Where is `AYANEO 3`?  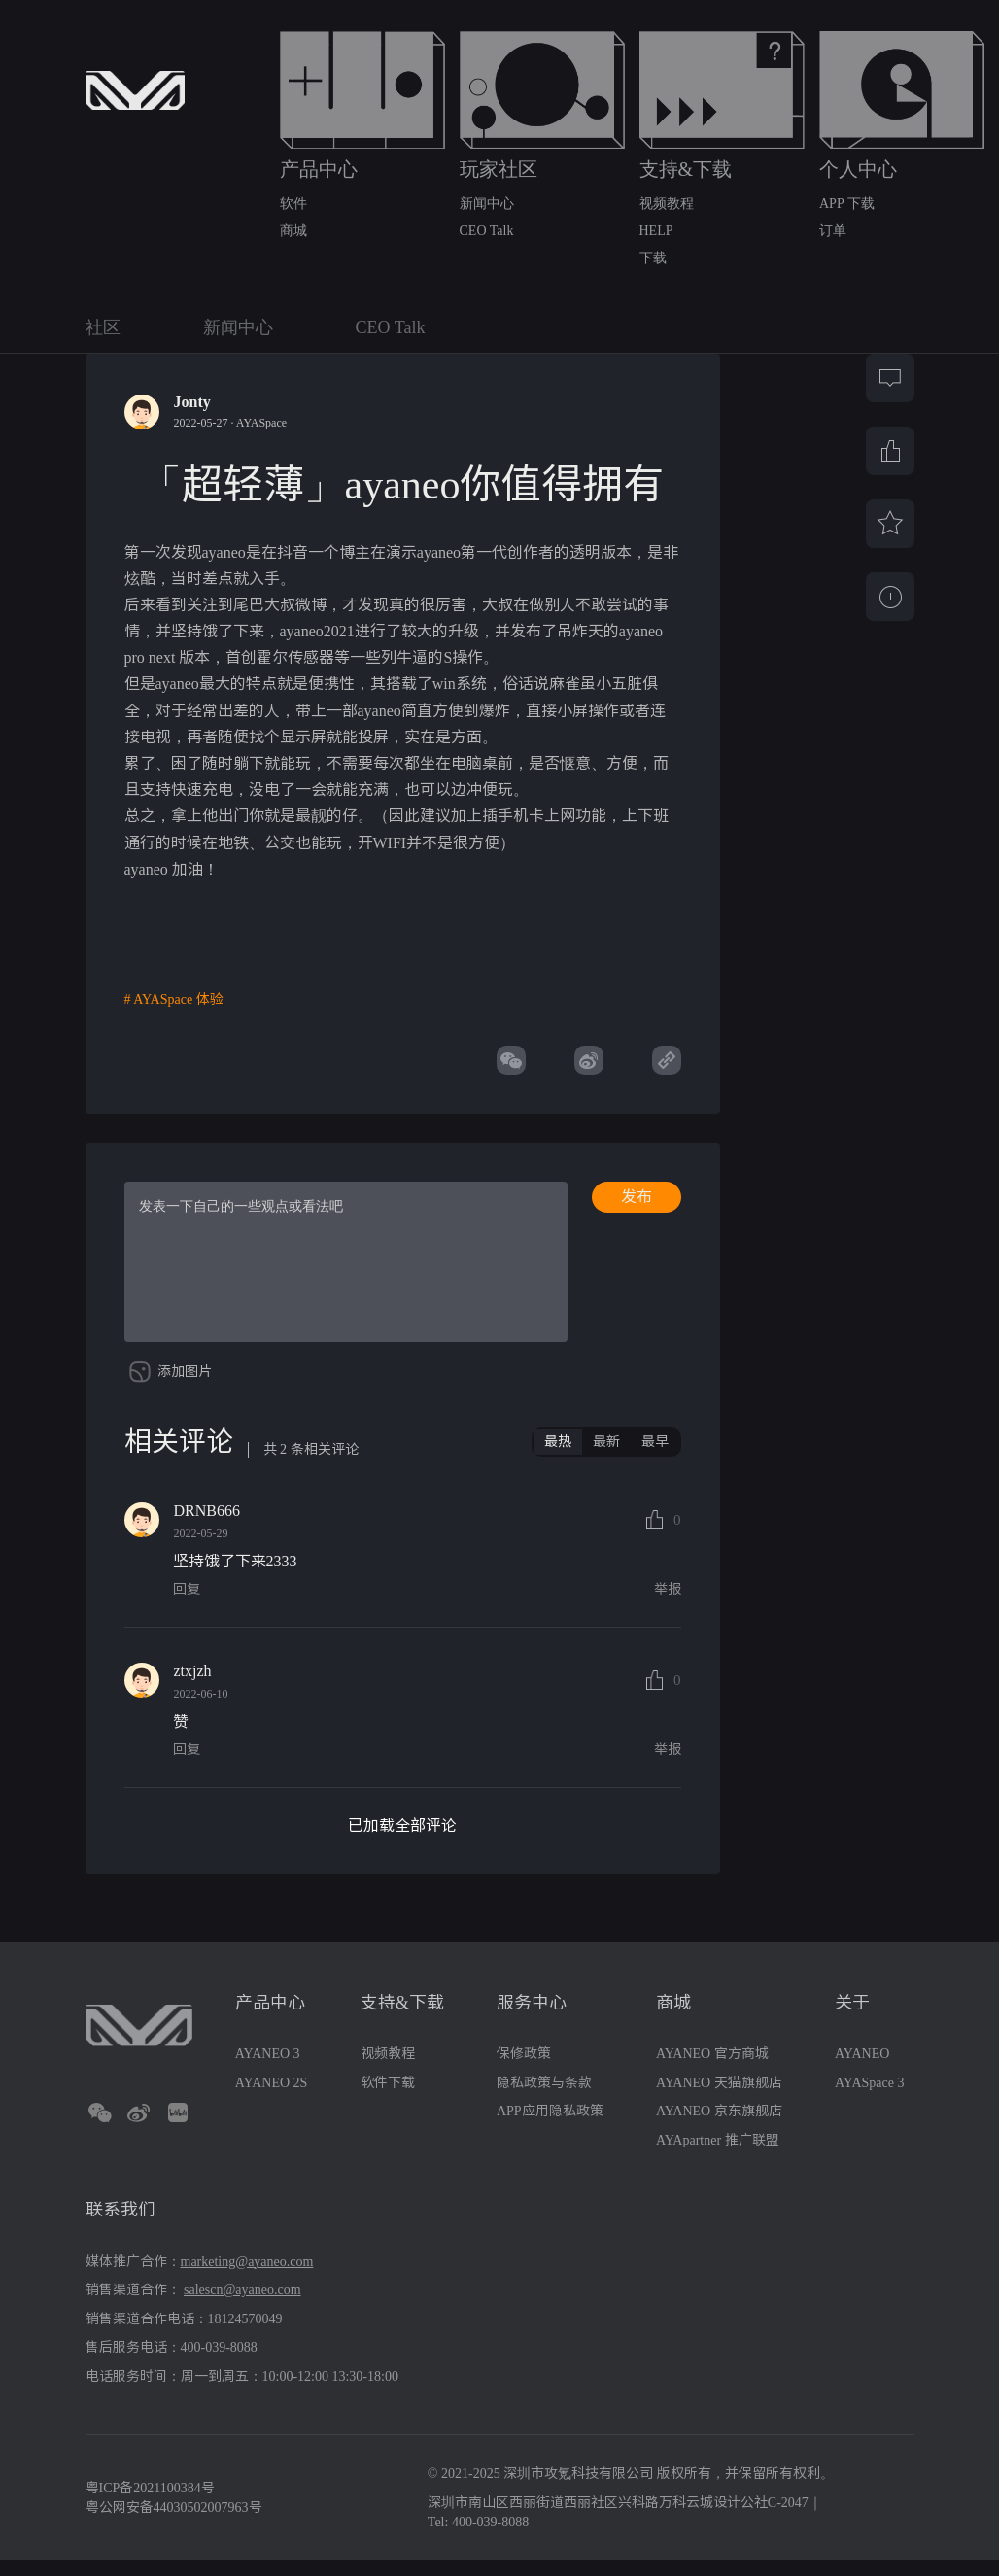
AYANEO 3 is located at coordinates (267, 2068).